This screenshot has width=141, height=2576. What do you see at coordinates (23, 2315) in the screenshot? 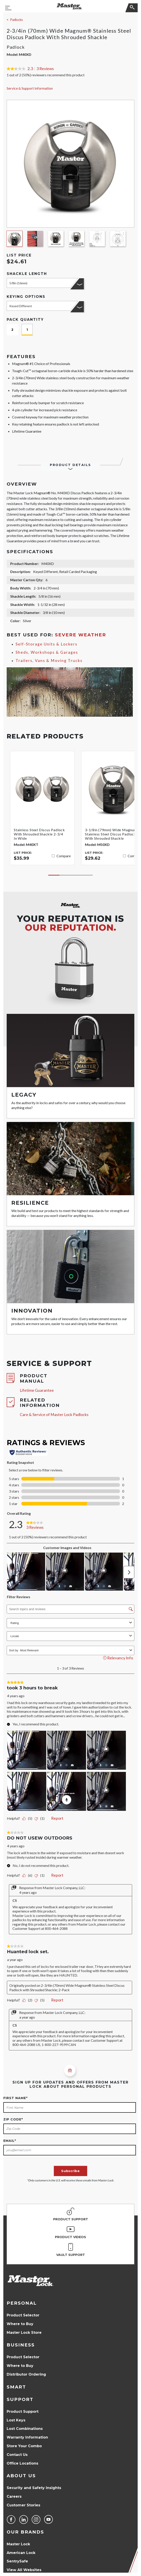
I see `Product Selector` at bounding box center [23, 2315].